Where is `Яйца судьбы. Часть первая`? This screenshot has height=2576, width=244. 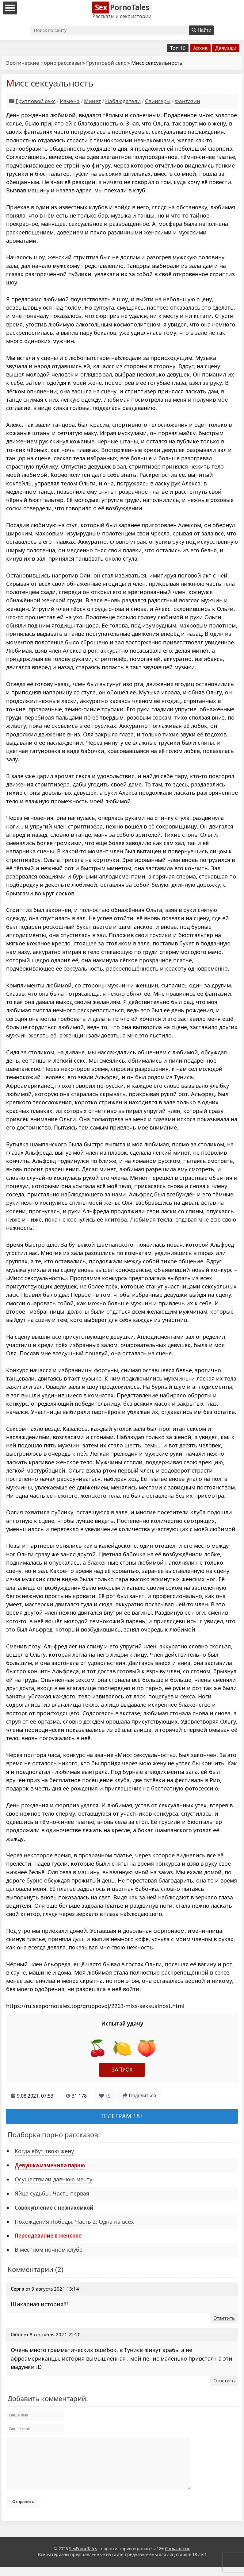
Яйца судьбы. Часть первая is located at coordinates (52, 2193).